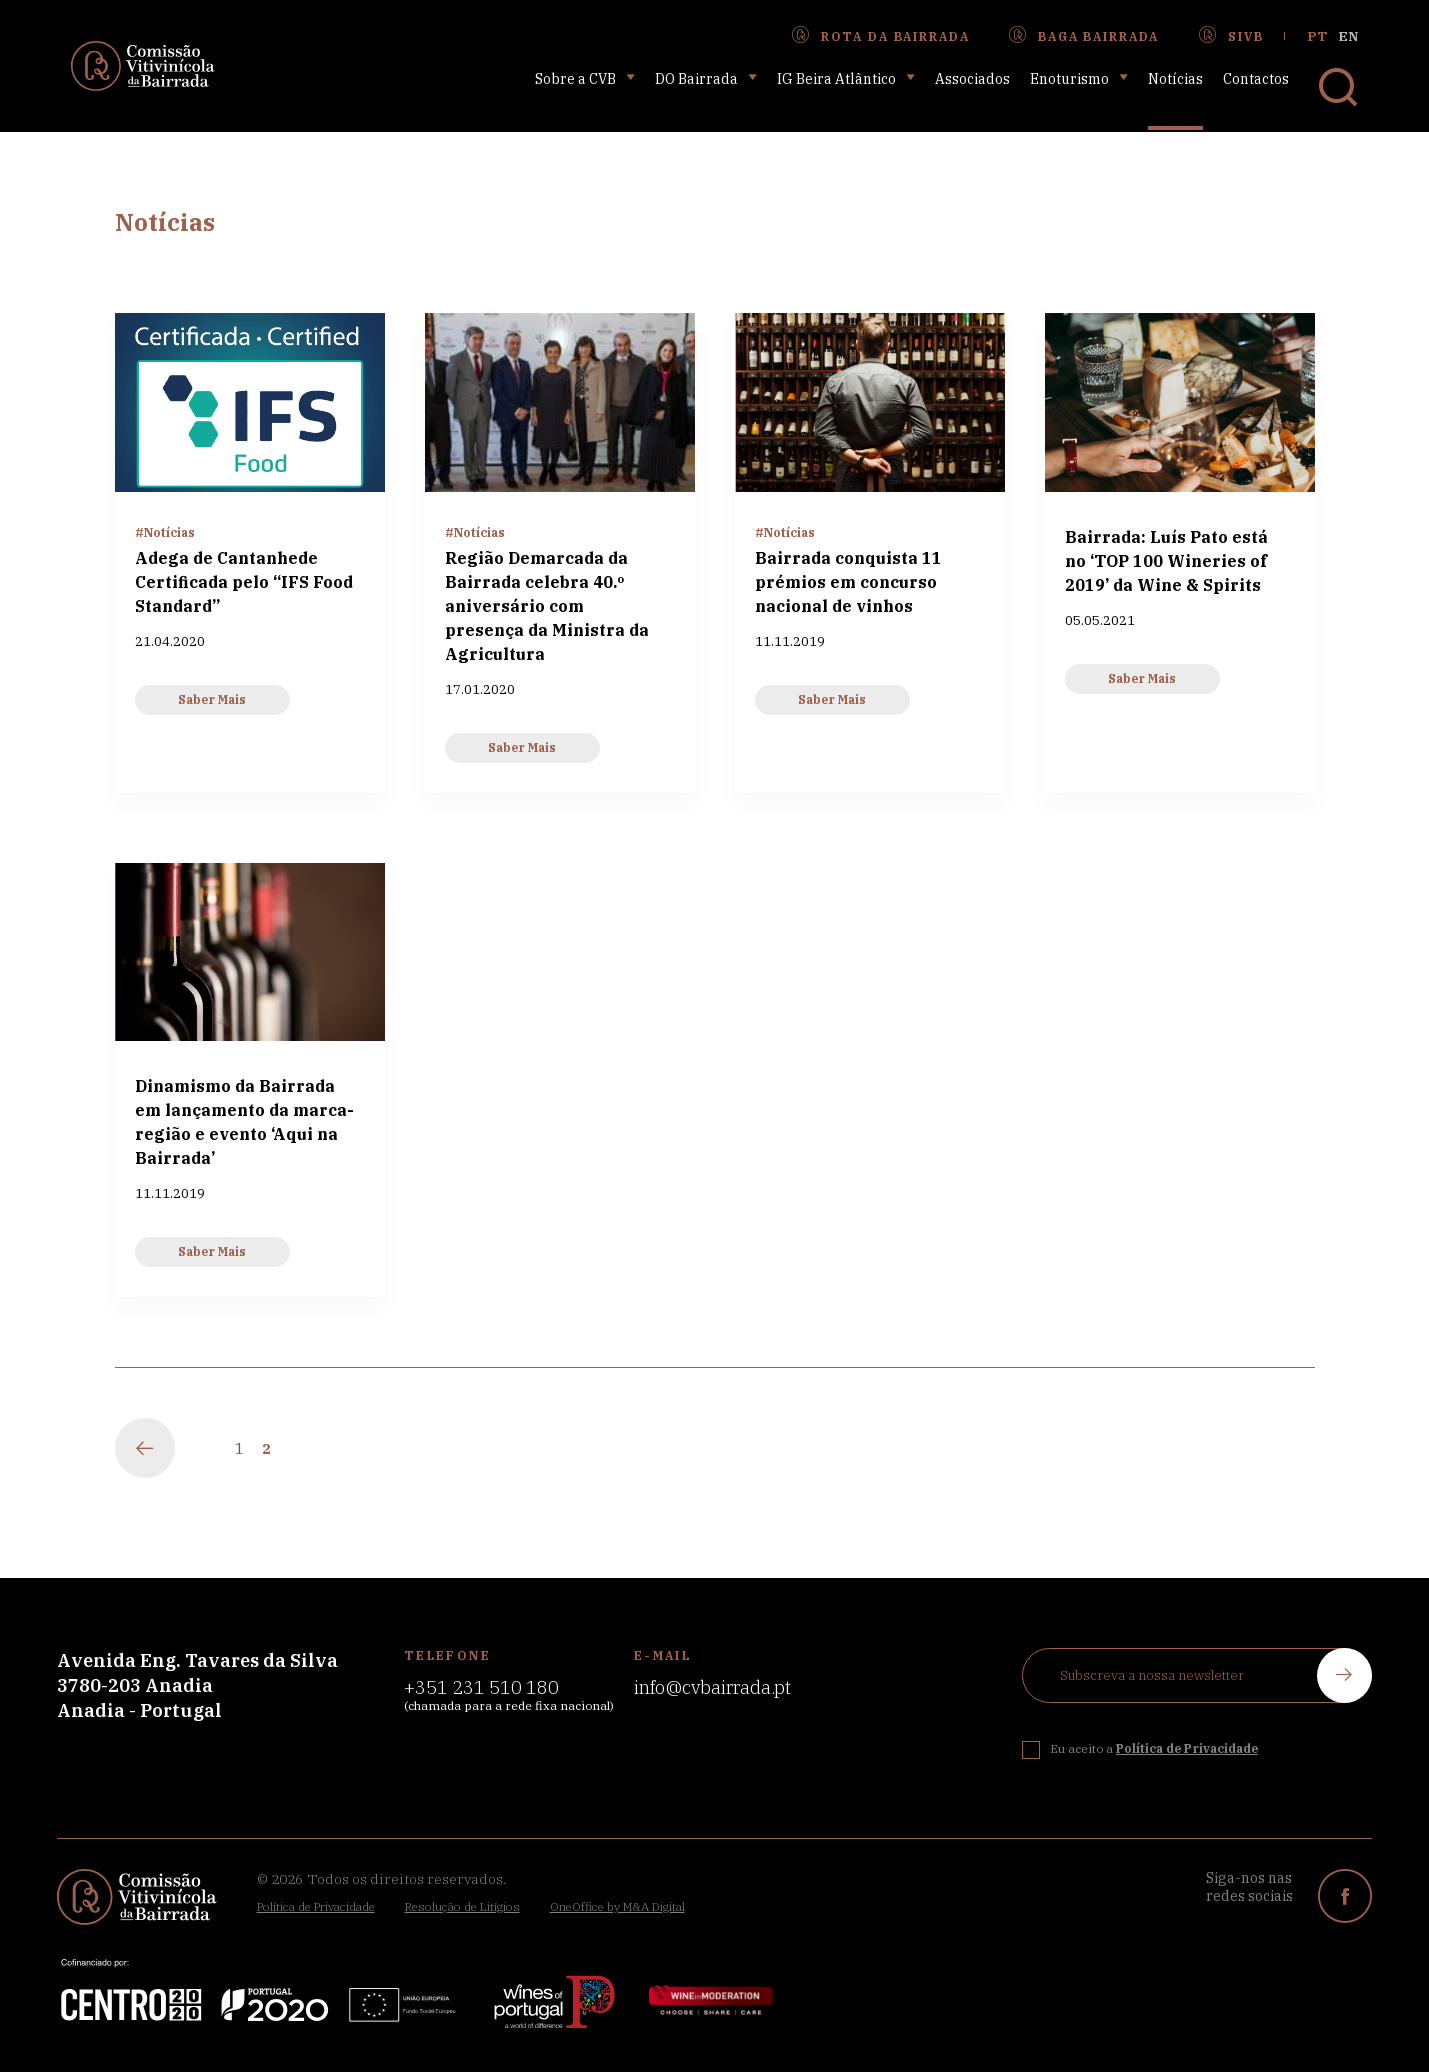  What do you see at coordinates (1175, 79) in the screenshot?
I see `Notícias` at bounding box center [1175, 79].